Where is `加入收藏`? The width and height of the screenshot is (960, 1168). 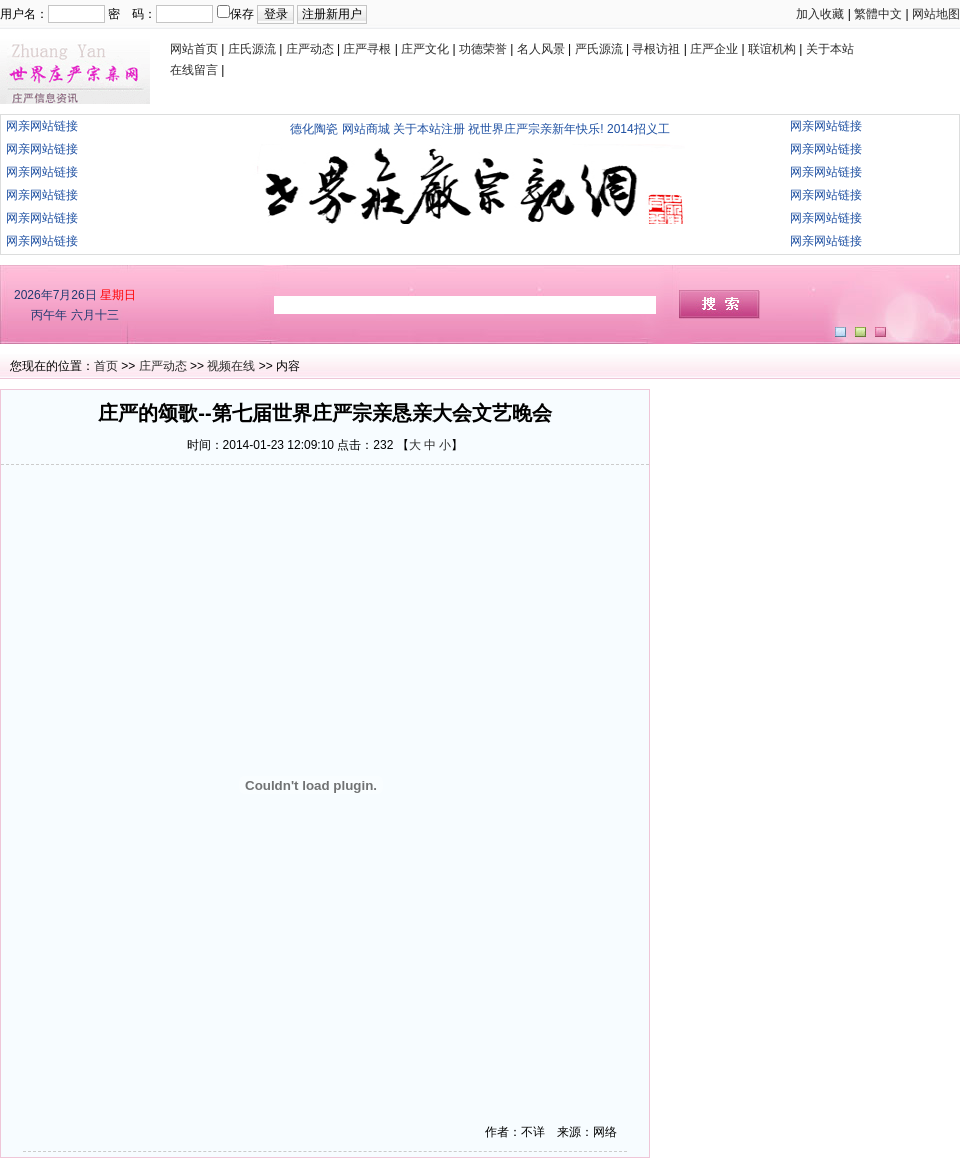
加入收藏 is located at coordinates (820, 14).